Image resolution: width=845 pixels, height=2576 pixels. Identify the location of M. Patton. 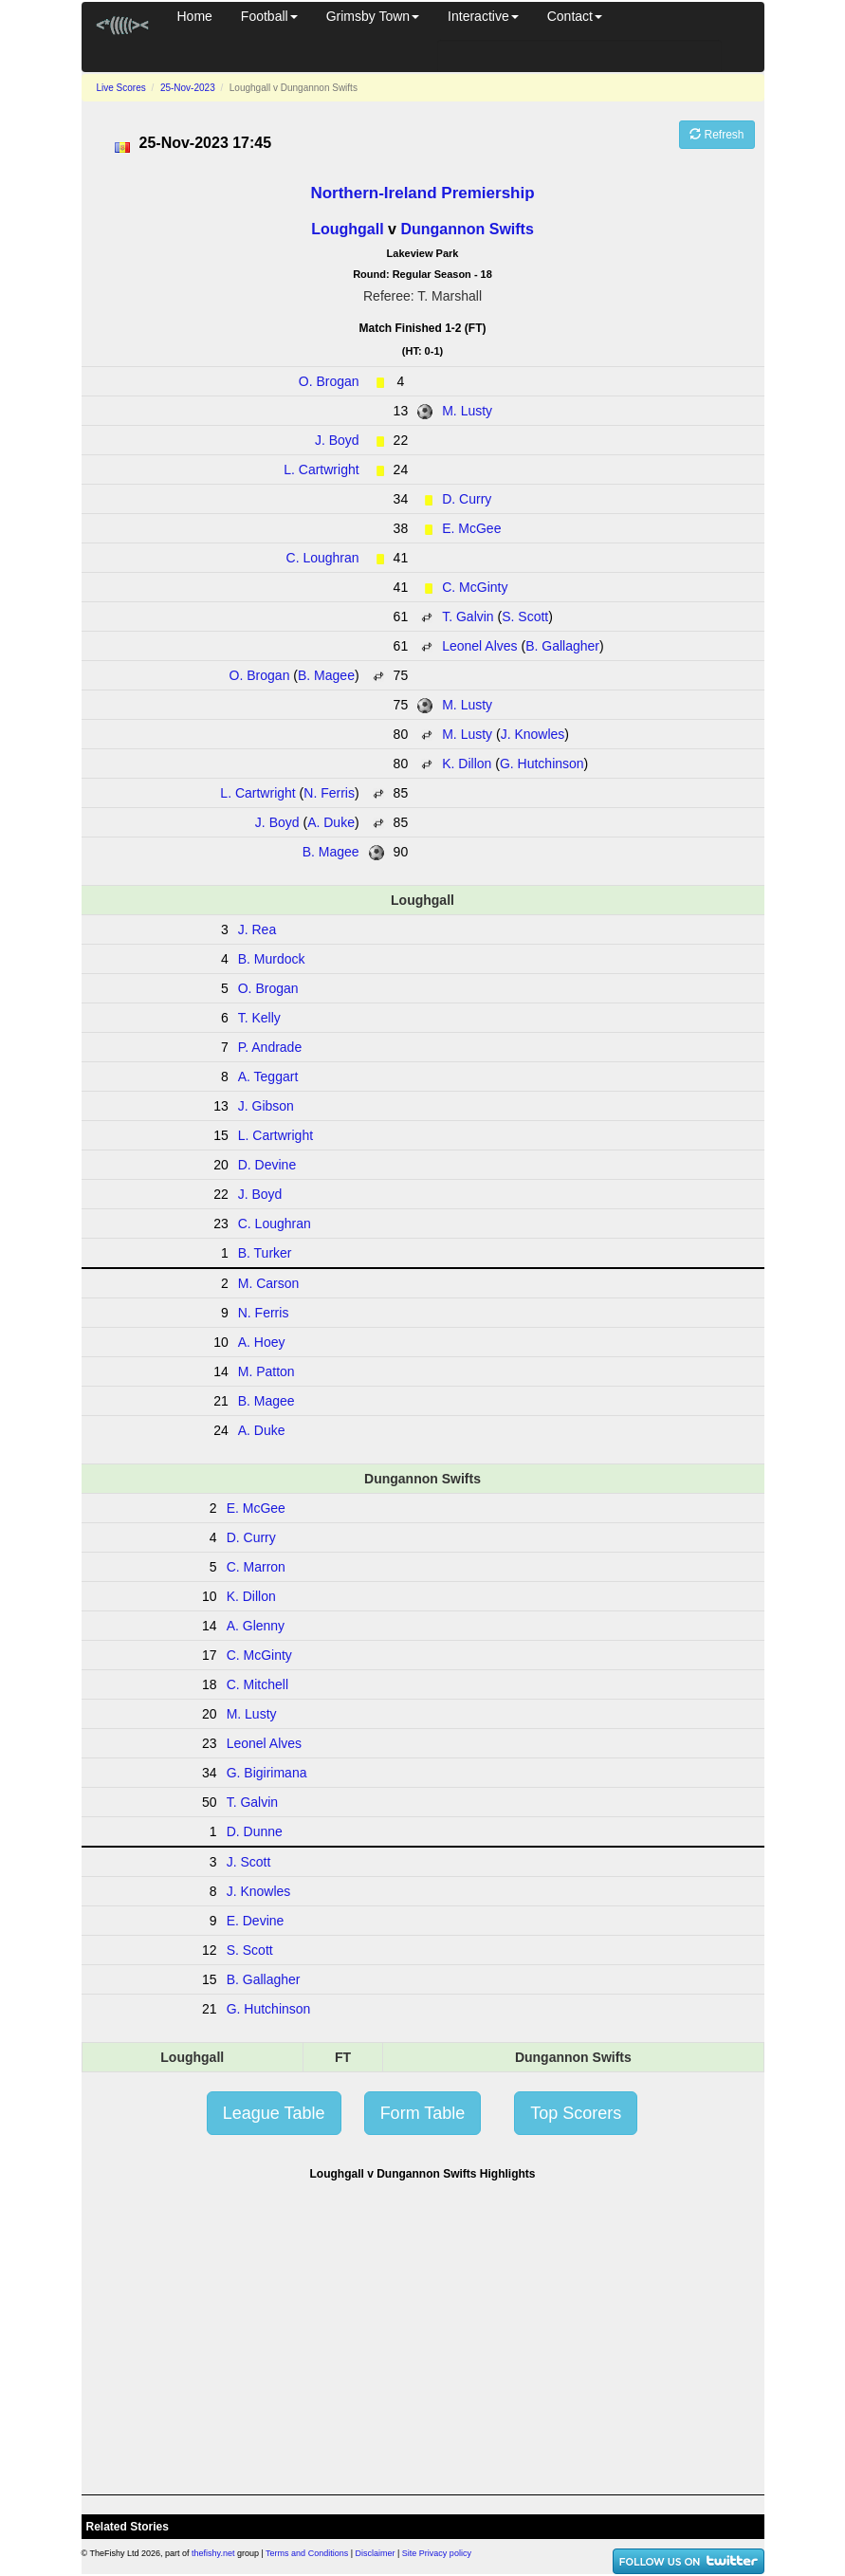
(266, 1371).